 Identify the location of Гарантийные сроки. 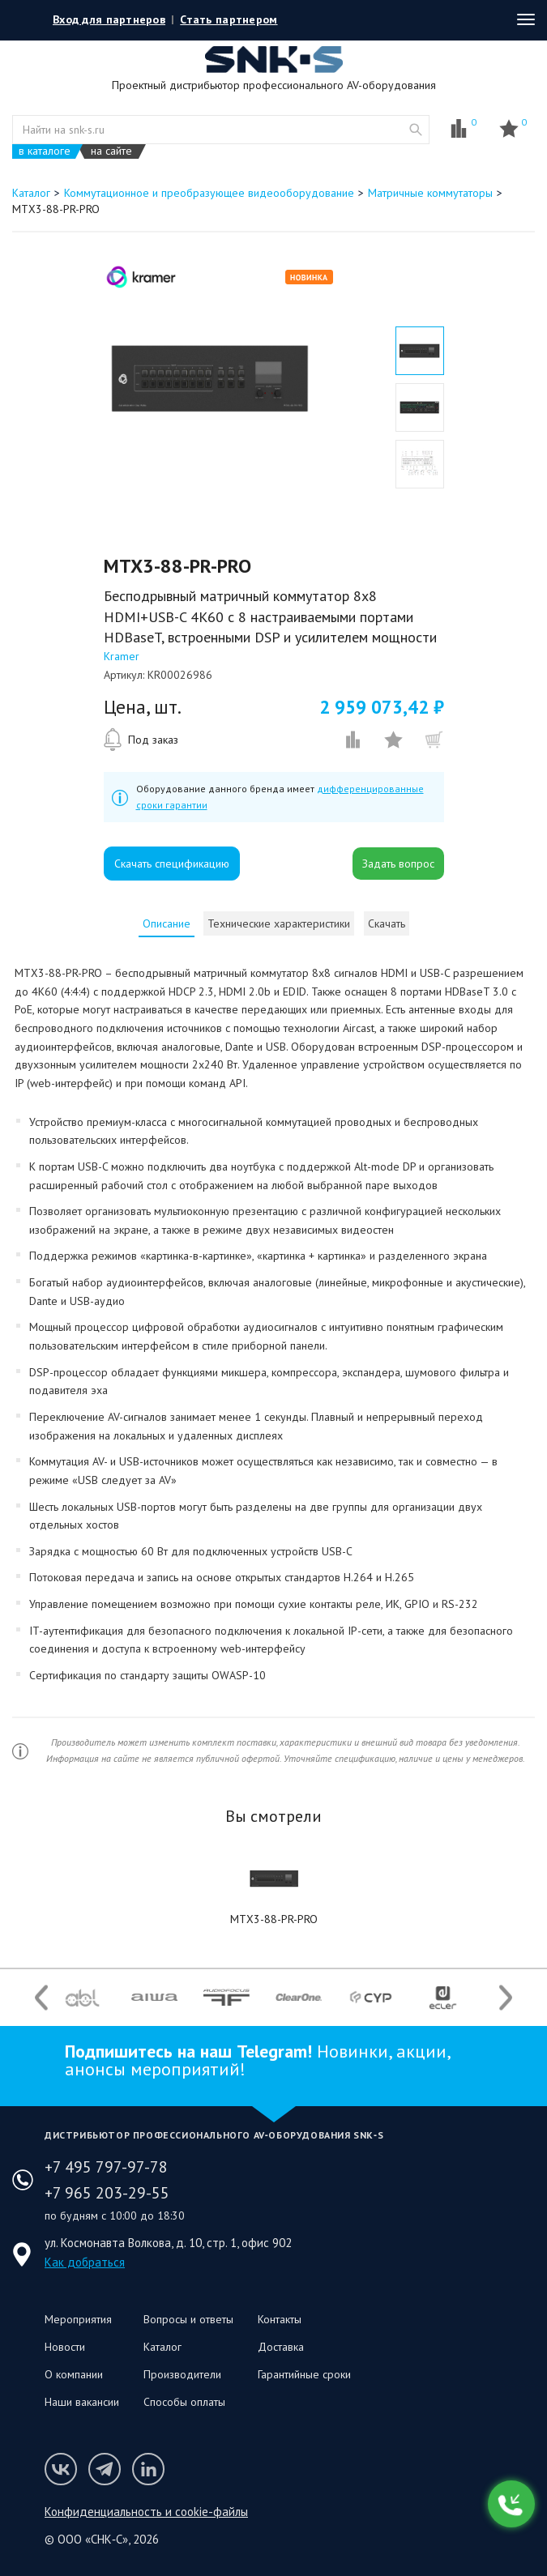
(304, 2374).